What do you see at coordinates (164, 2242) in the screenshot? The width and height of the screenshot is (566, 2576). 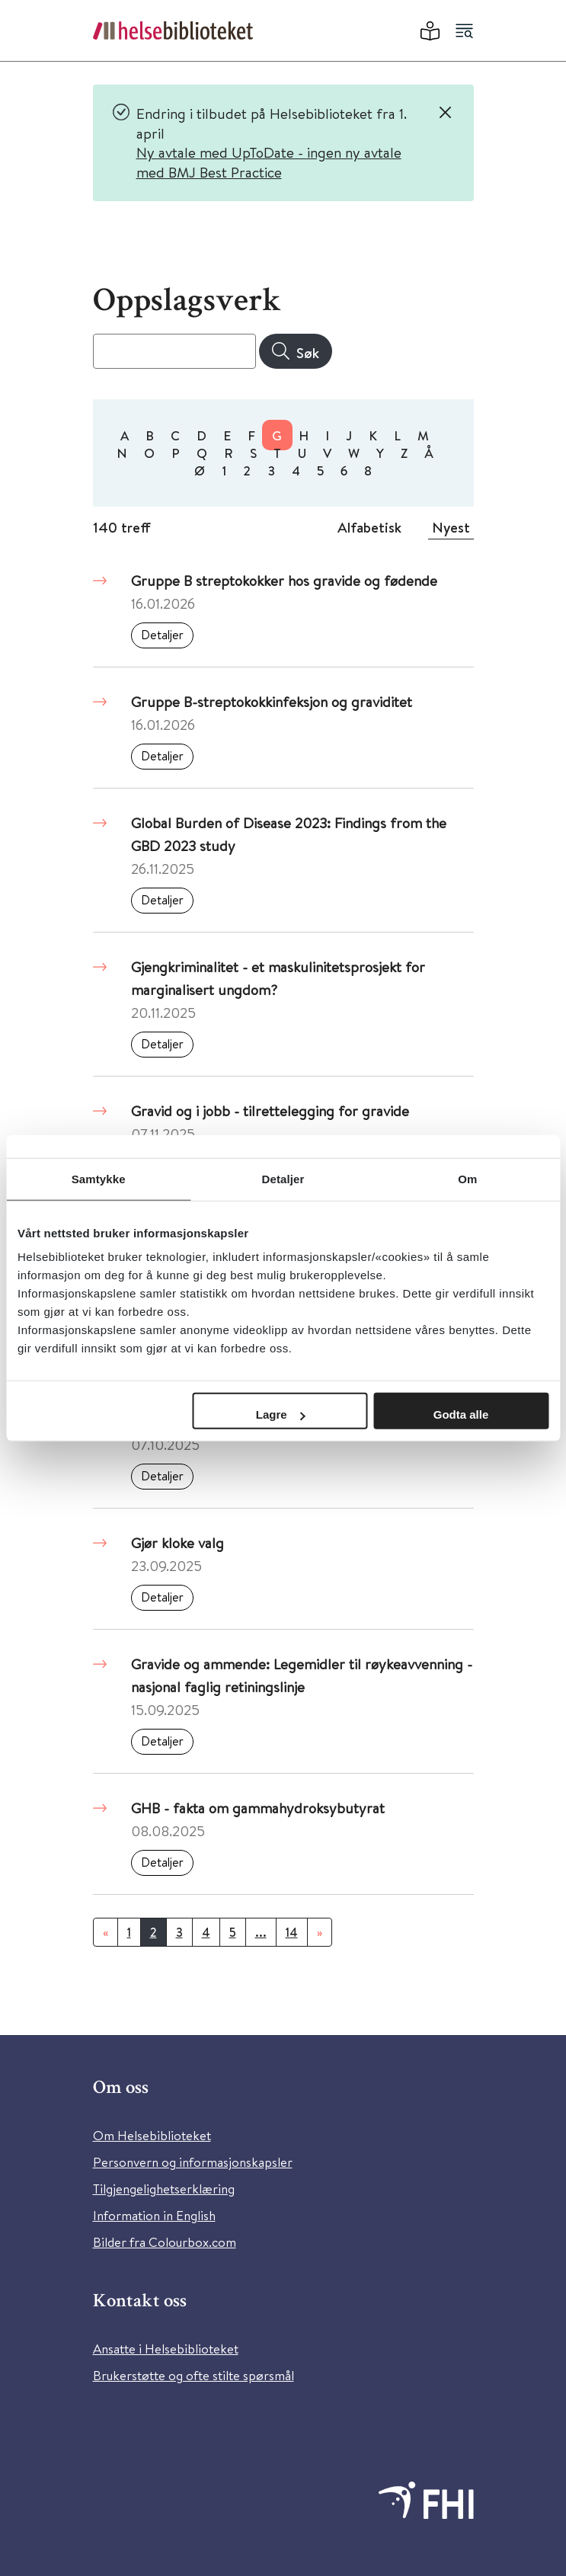 I see `Bilder fra Colourbox.com` at bounding box center [164, 2242].